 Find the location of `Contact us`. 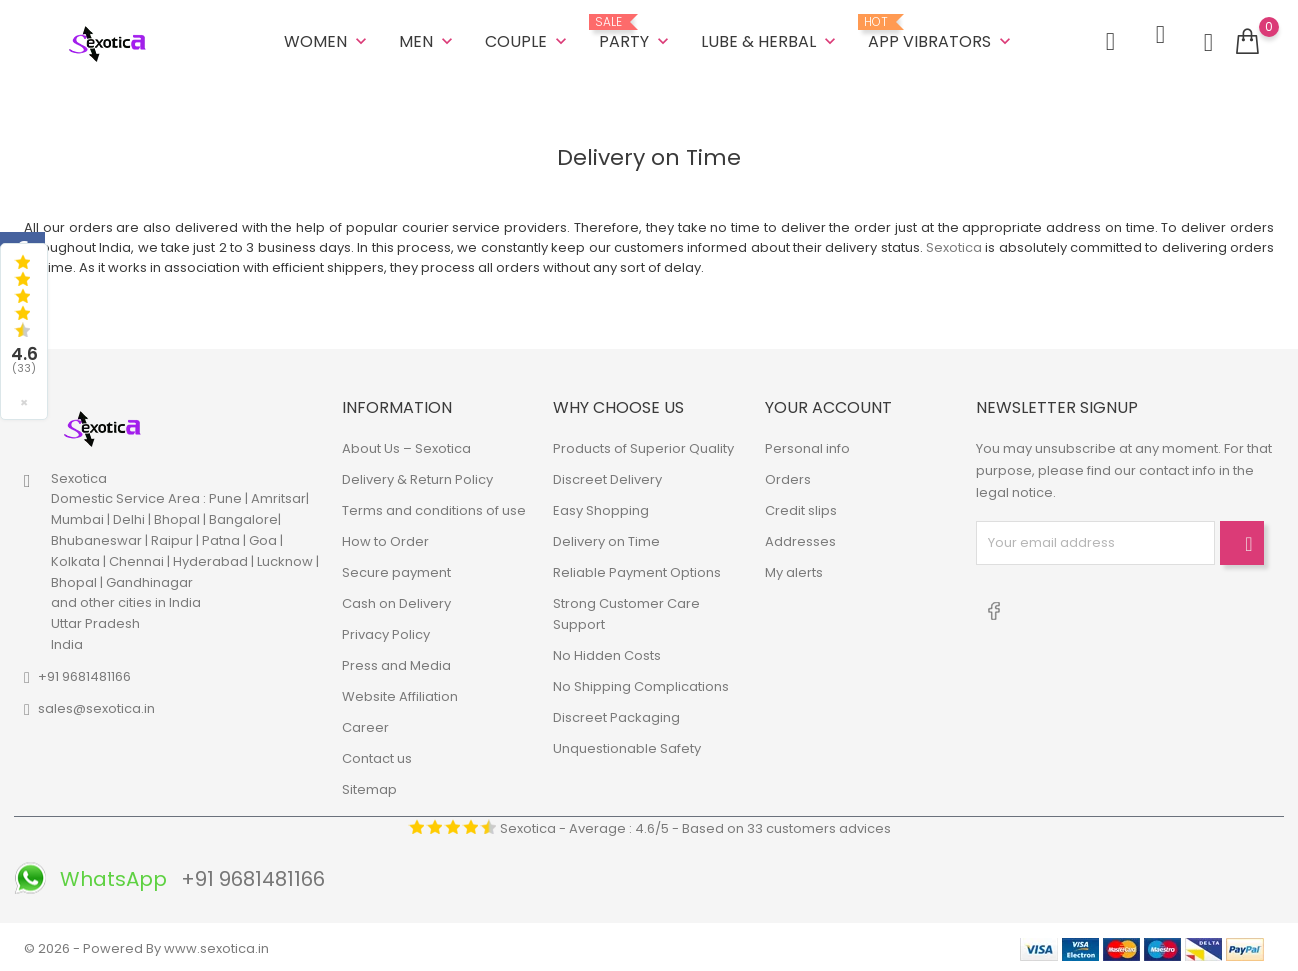

Contact us is located at coordinates (377, 755).